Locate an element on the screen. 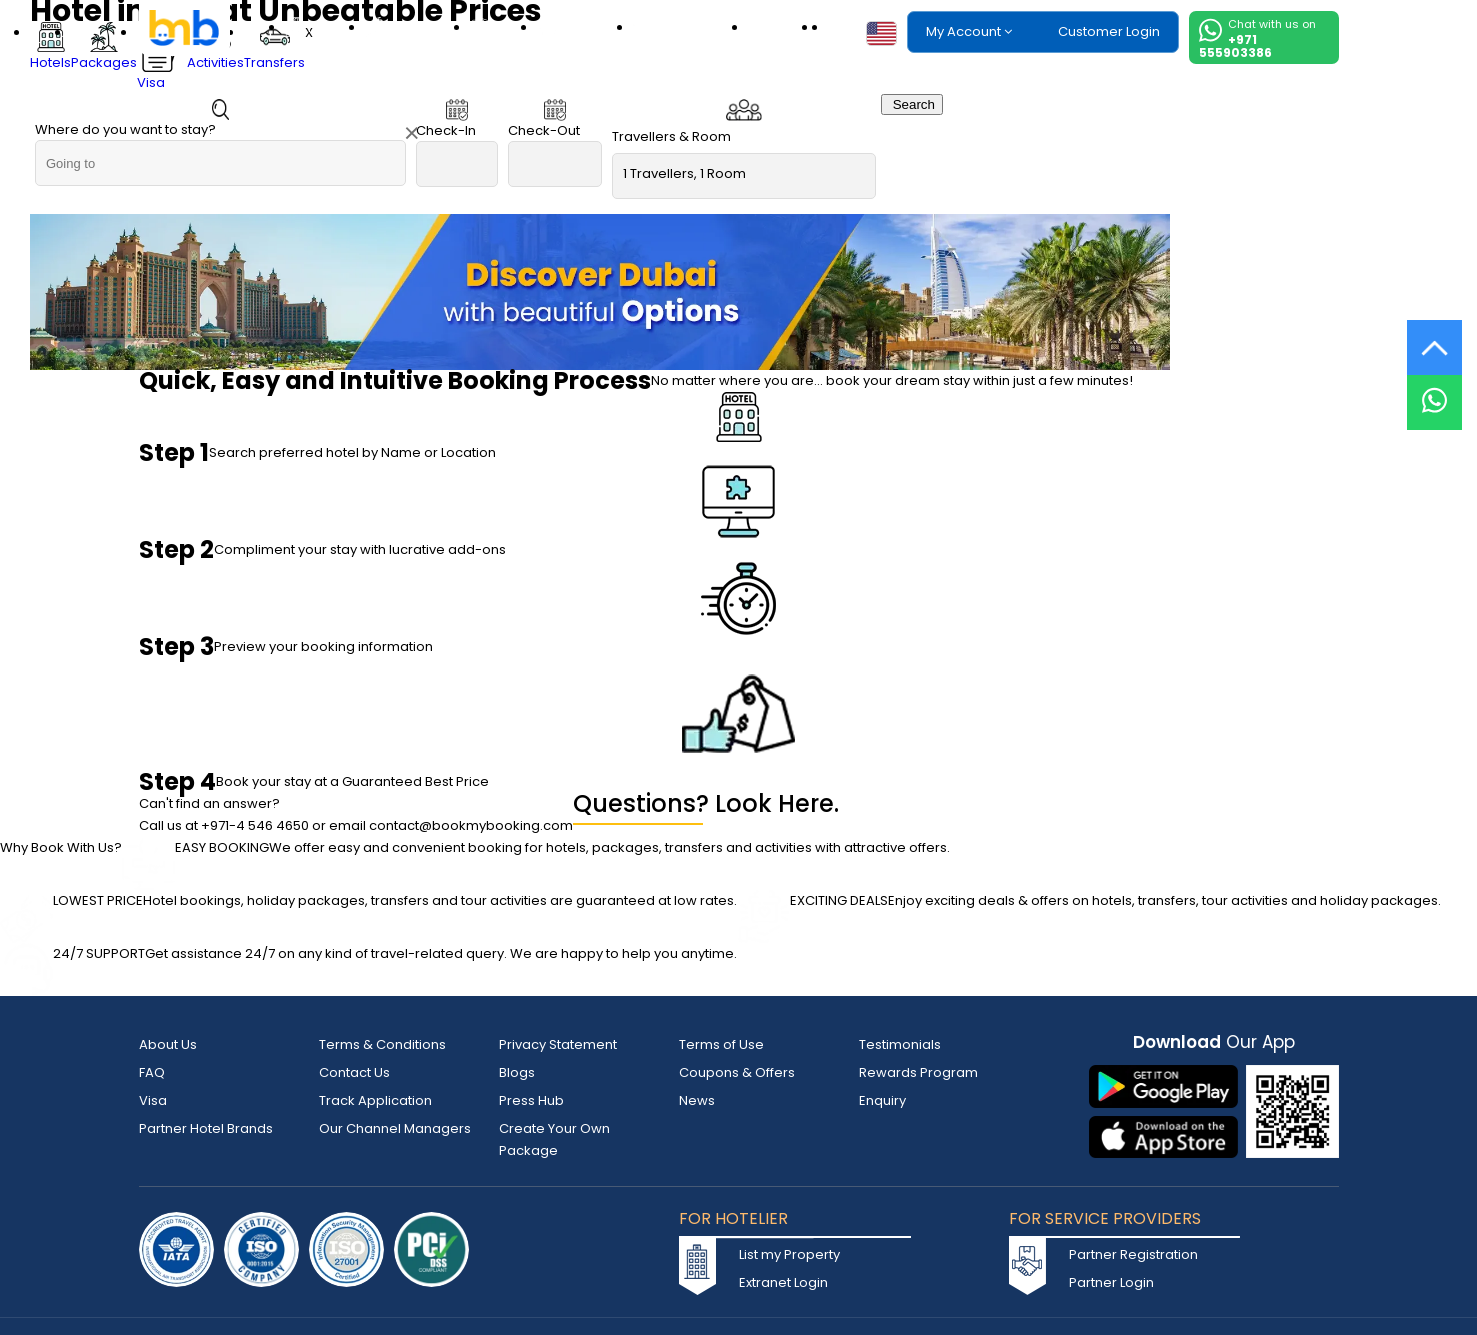 The height and width of the screenshot is (1335, 1477). Partner Login is located at coordinates (1111, 1282).